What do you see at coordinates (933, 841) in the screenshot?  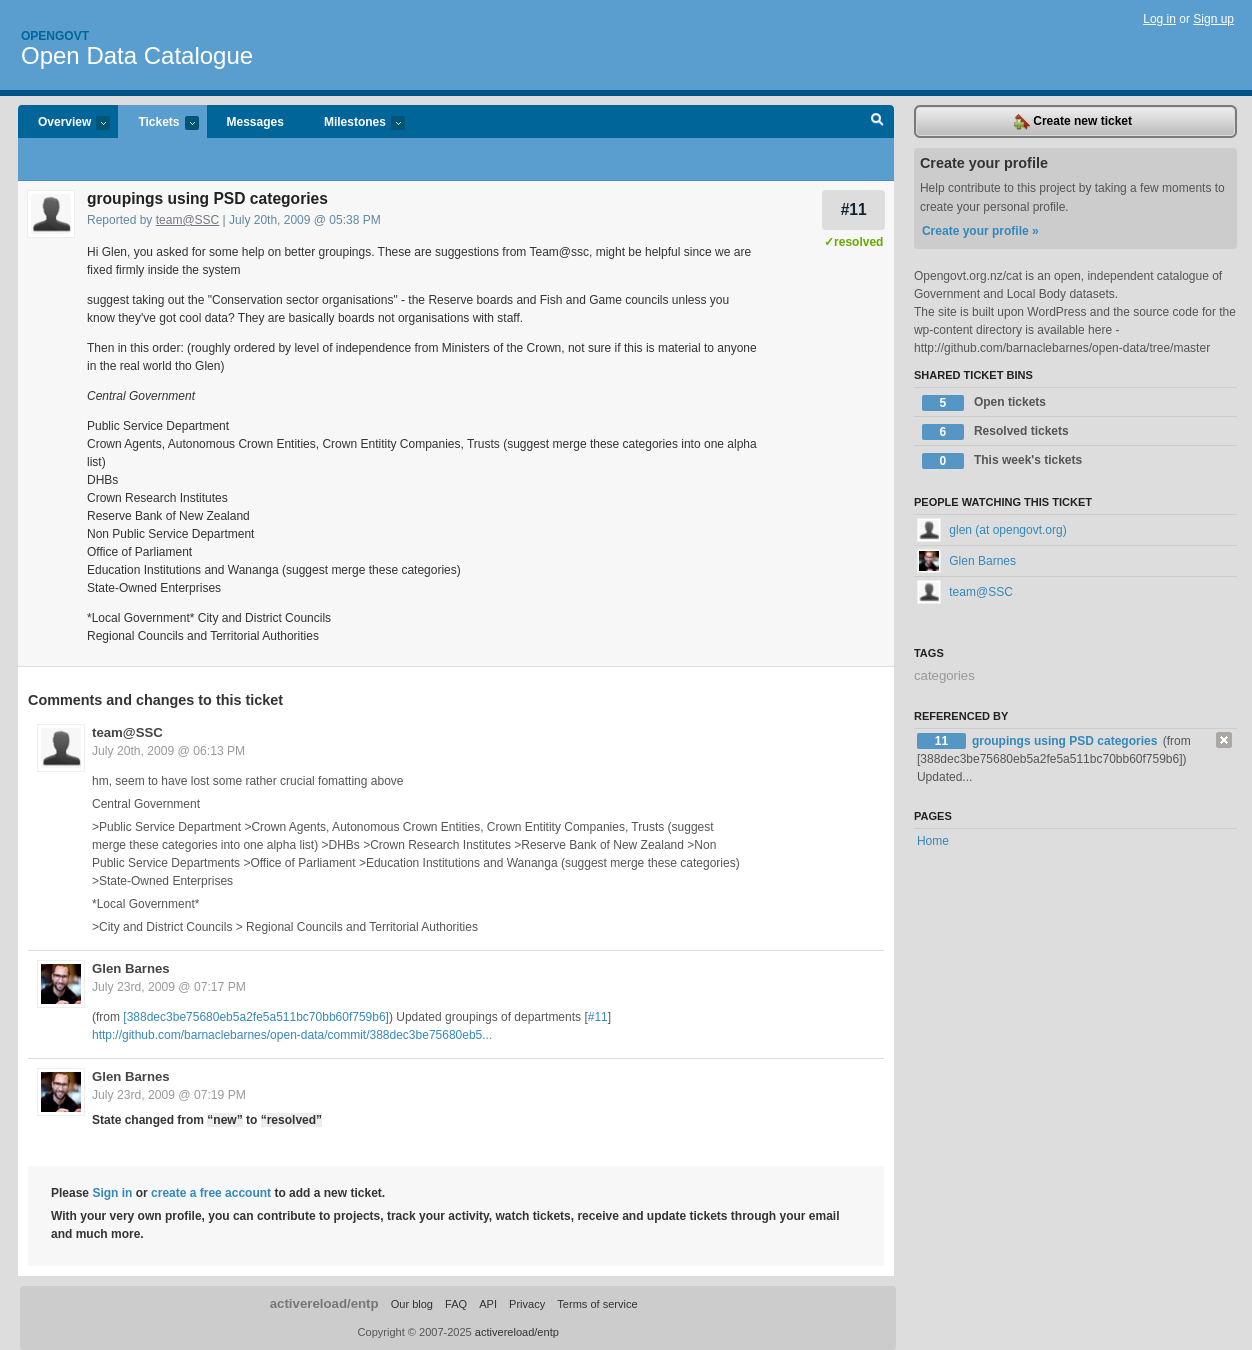 I see `Home` at bounding box center [933, 841].